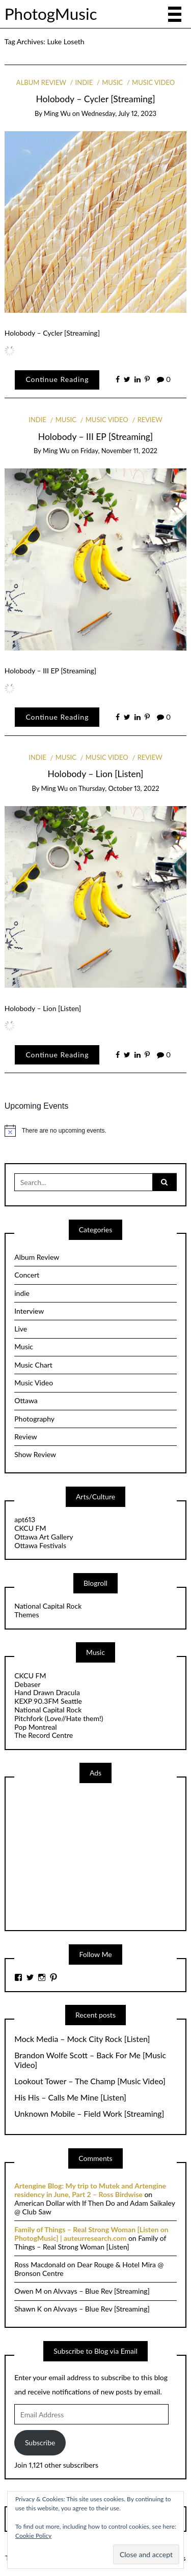 This screenshot has width=191, height=2576. What do you see at coordinates (90, 2190) in the screenshot?
I see `Artengine Blog: My trip to Mutek and Artengine residency in June, Part 2 – Ross Birdwise` at bounding box center [90, 2190].